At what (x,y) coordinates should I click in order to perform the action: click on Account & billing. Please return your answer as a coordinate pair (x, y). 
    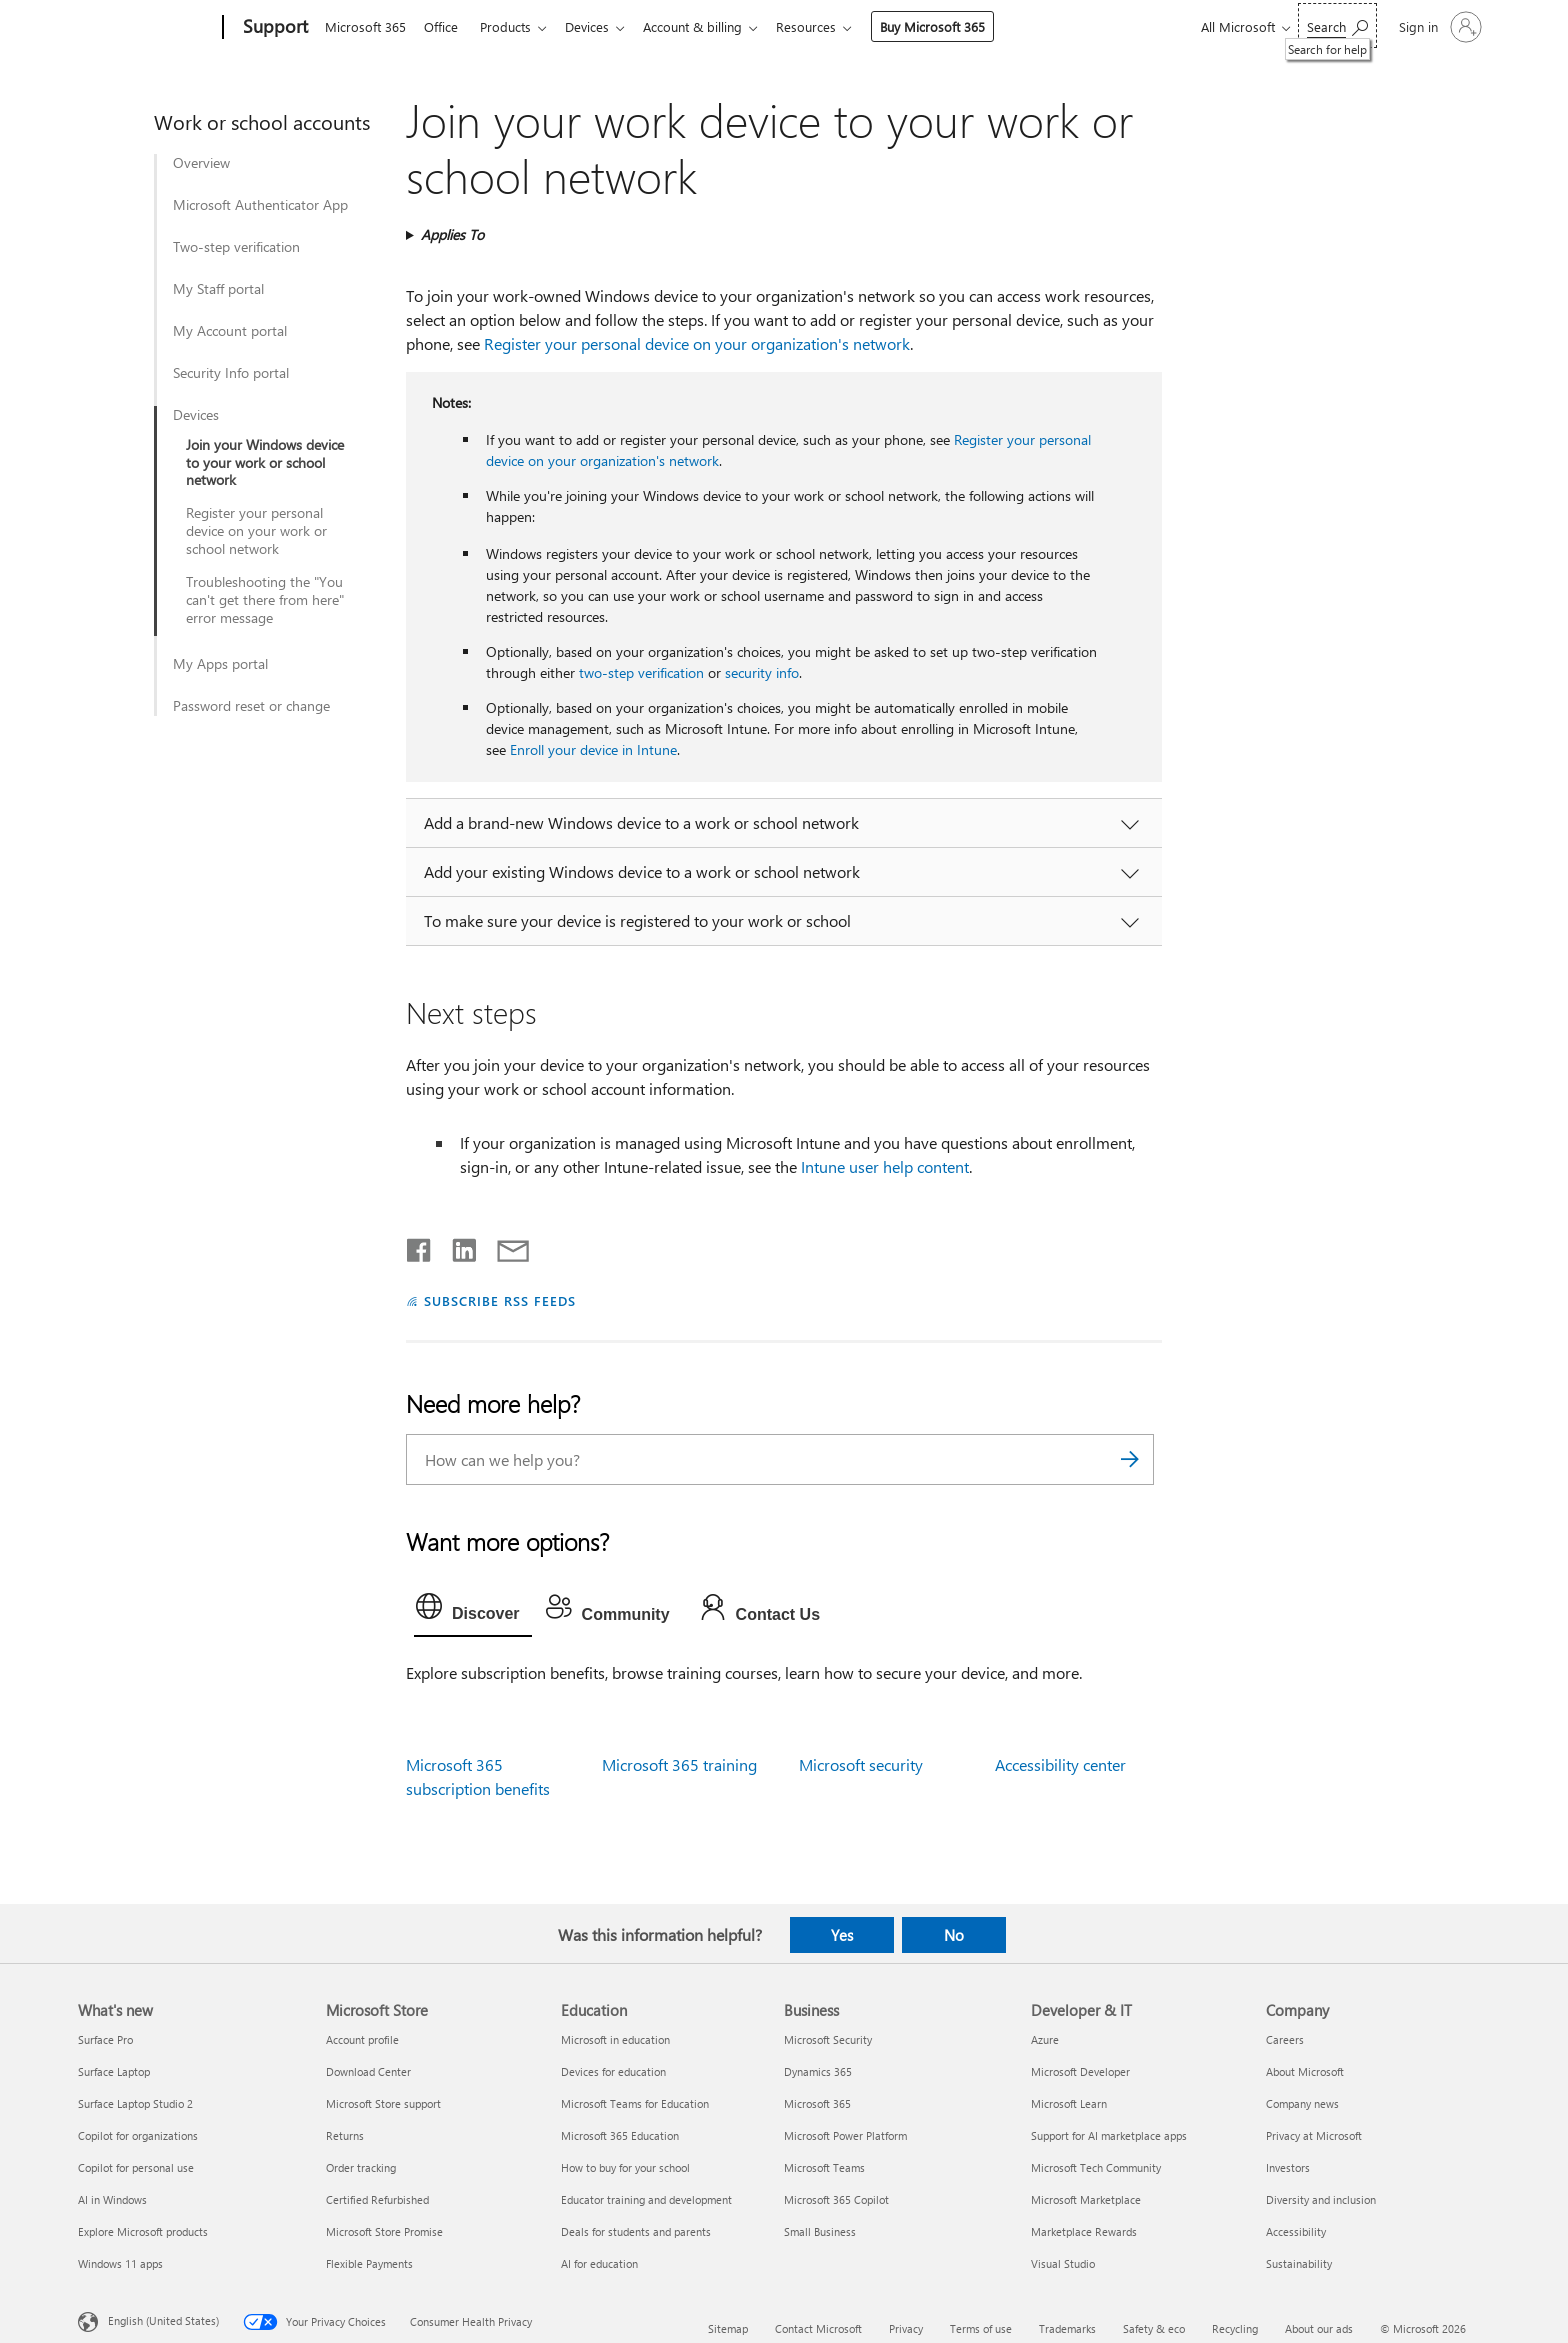
    Looking at the image, I should click on (708, 26).